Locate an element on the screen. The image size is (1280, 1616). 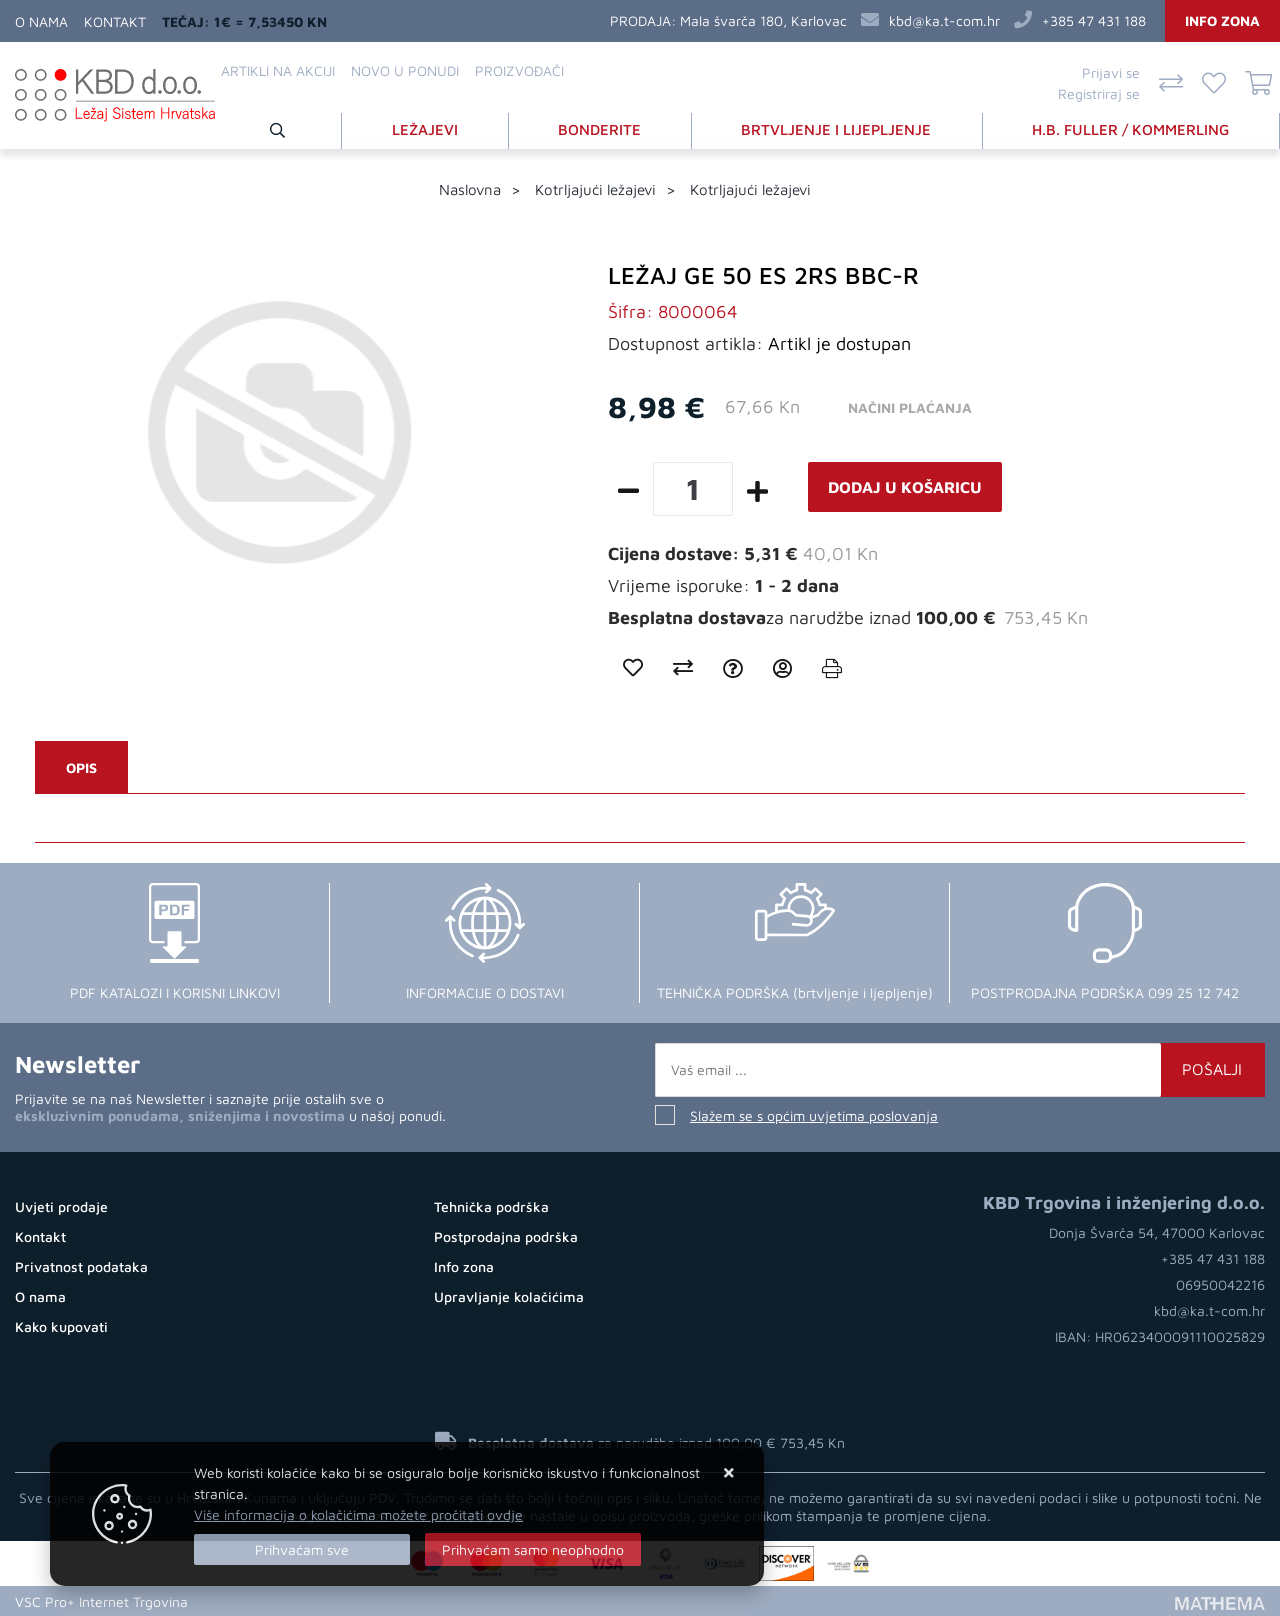
Proizvođači is located at coordinates (519, 70).